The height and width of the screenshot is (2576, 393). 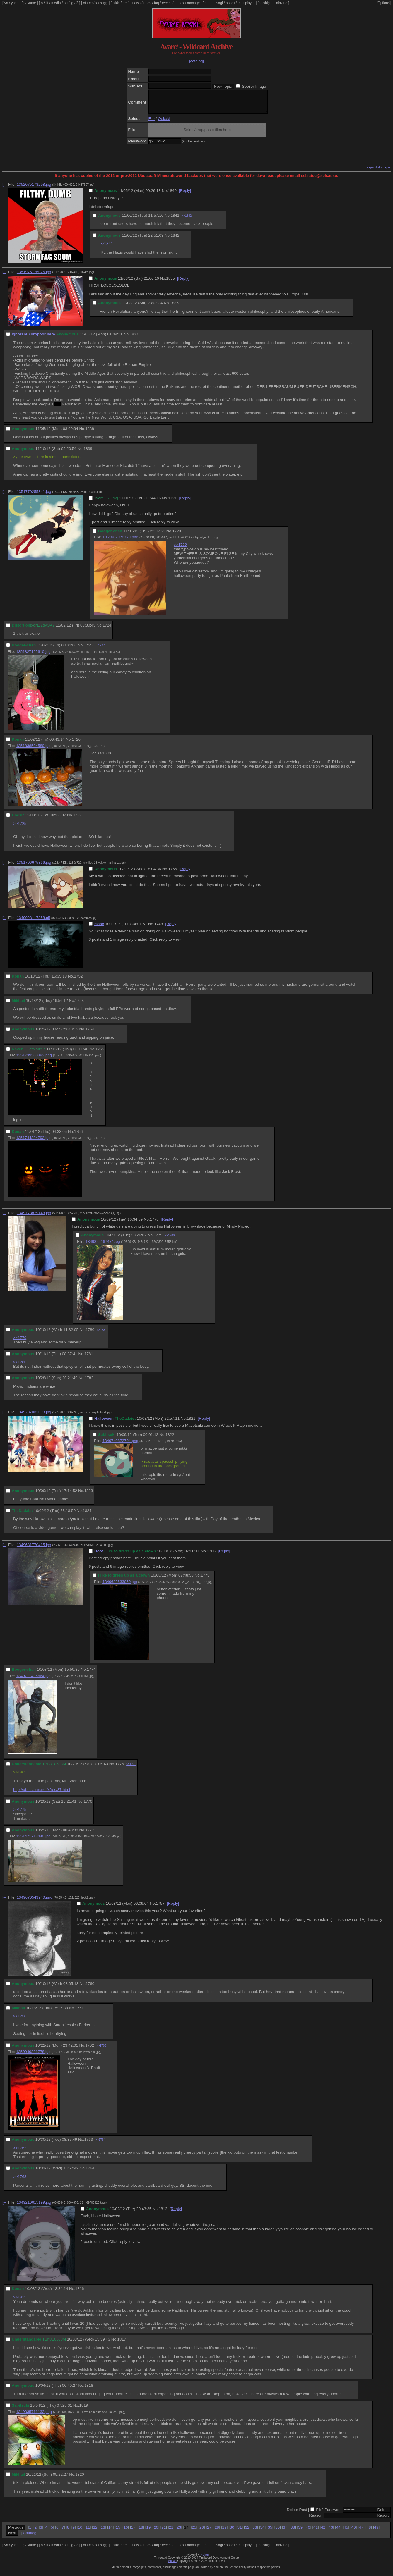 What do you see at coordinates (83, 2410) in the screenshot?
I see `1819` at bounding box center [83, 2410].